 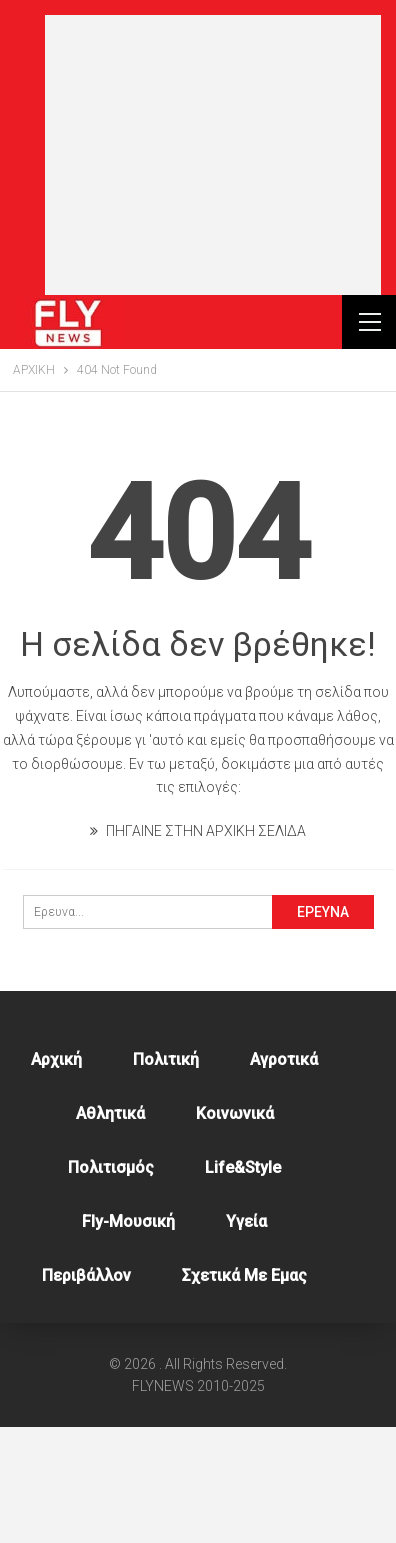 What do you see at coordinates (246, 1337) in the screenshot?
I see `Υγεία` at bounding box center [246, 1337].